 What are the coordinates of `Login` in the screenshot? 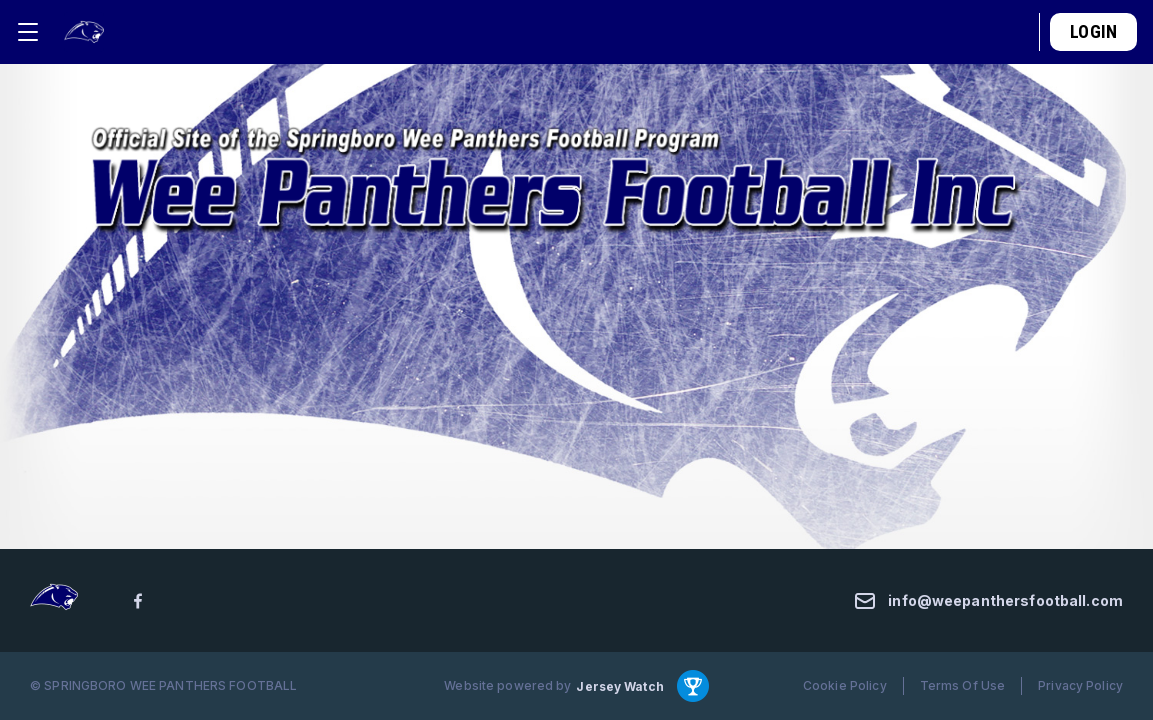 It's located at (1093, 31).